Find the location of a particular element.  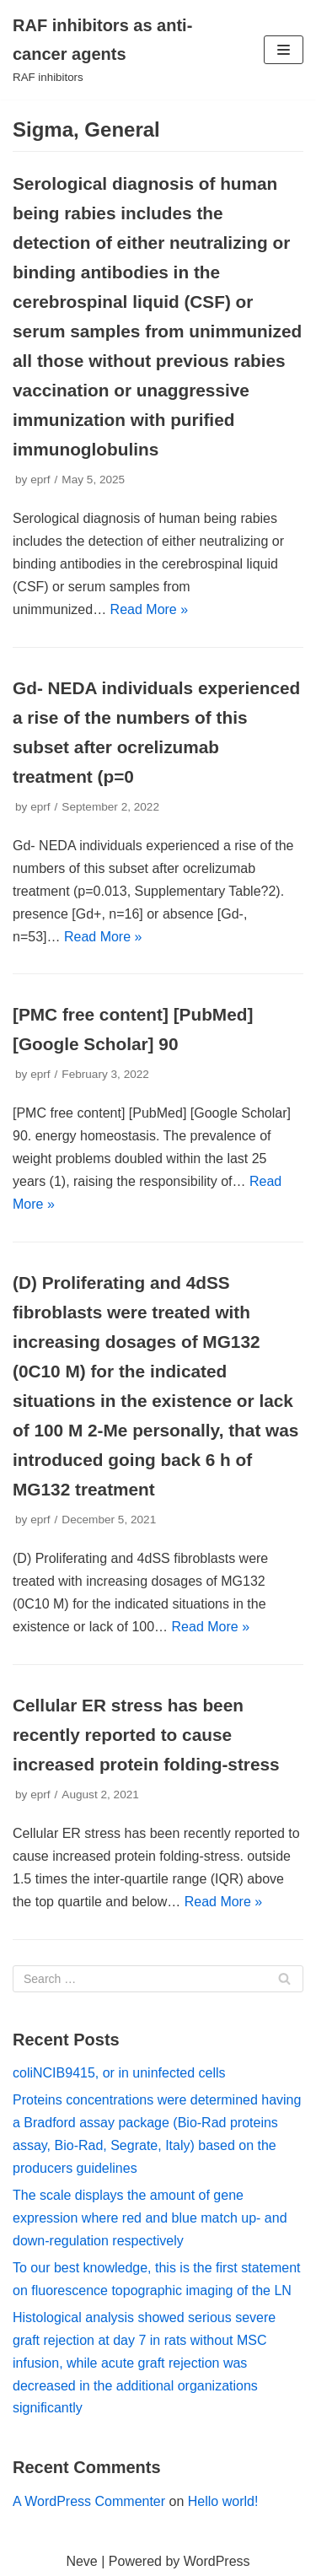

WordPress is located at coordinates (217, 2561).